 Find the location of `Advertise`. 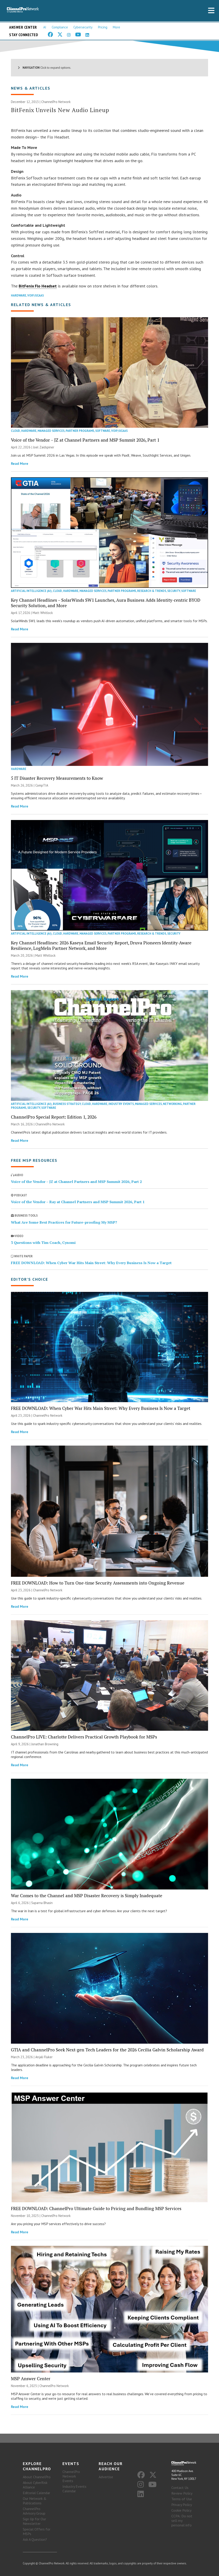

Advertise is located at coordinates (106, 2477).